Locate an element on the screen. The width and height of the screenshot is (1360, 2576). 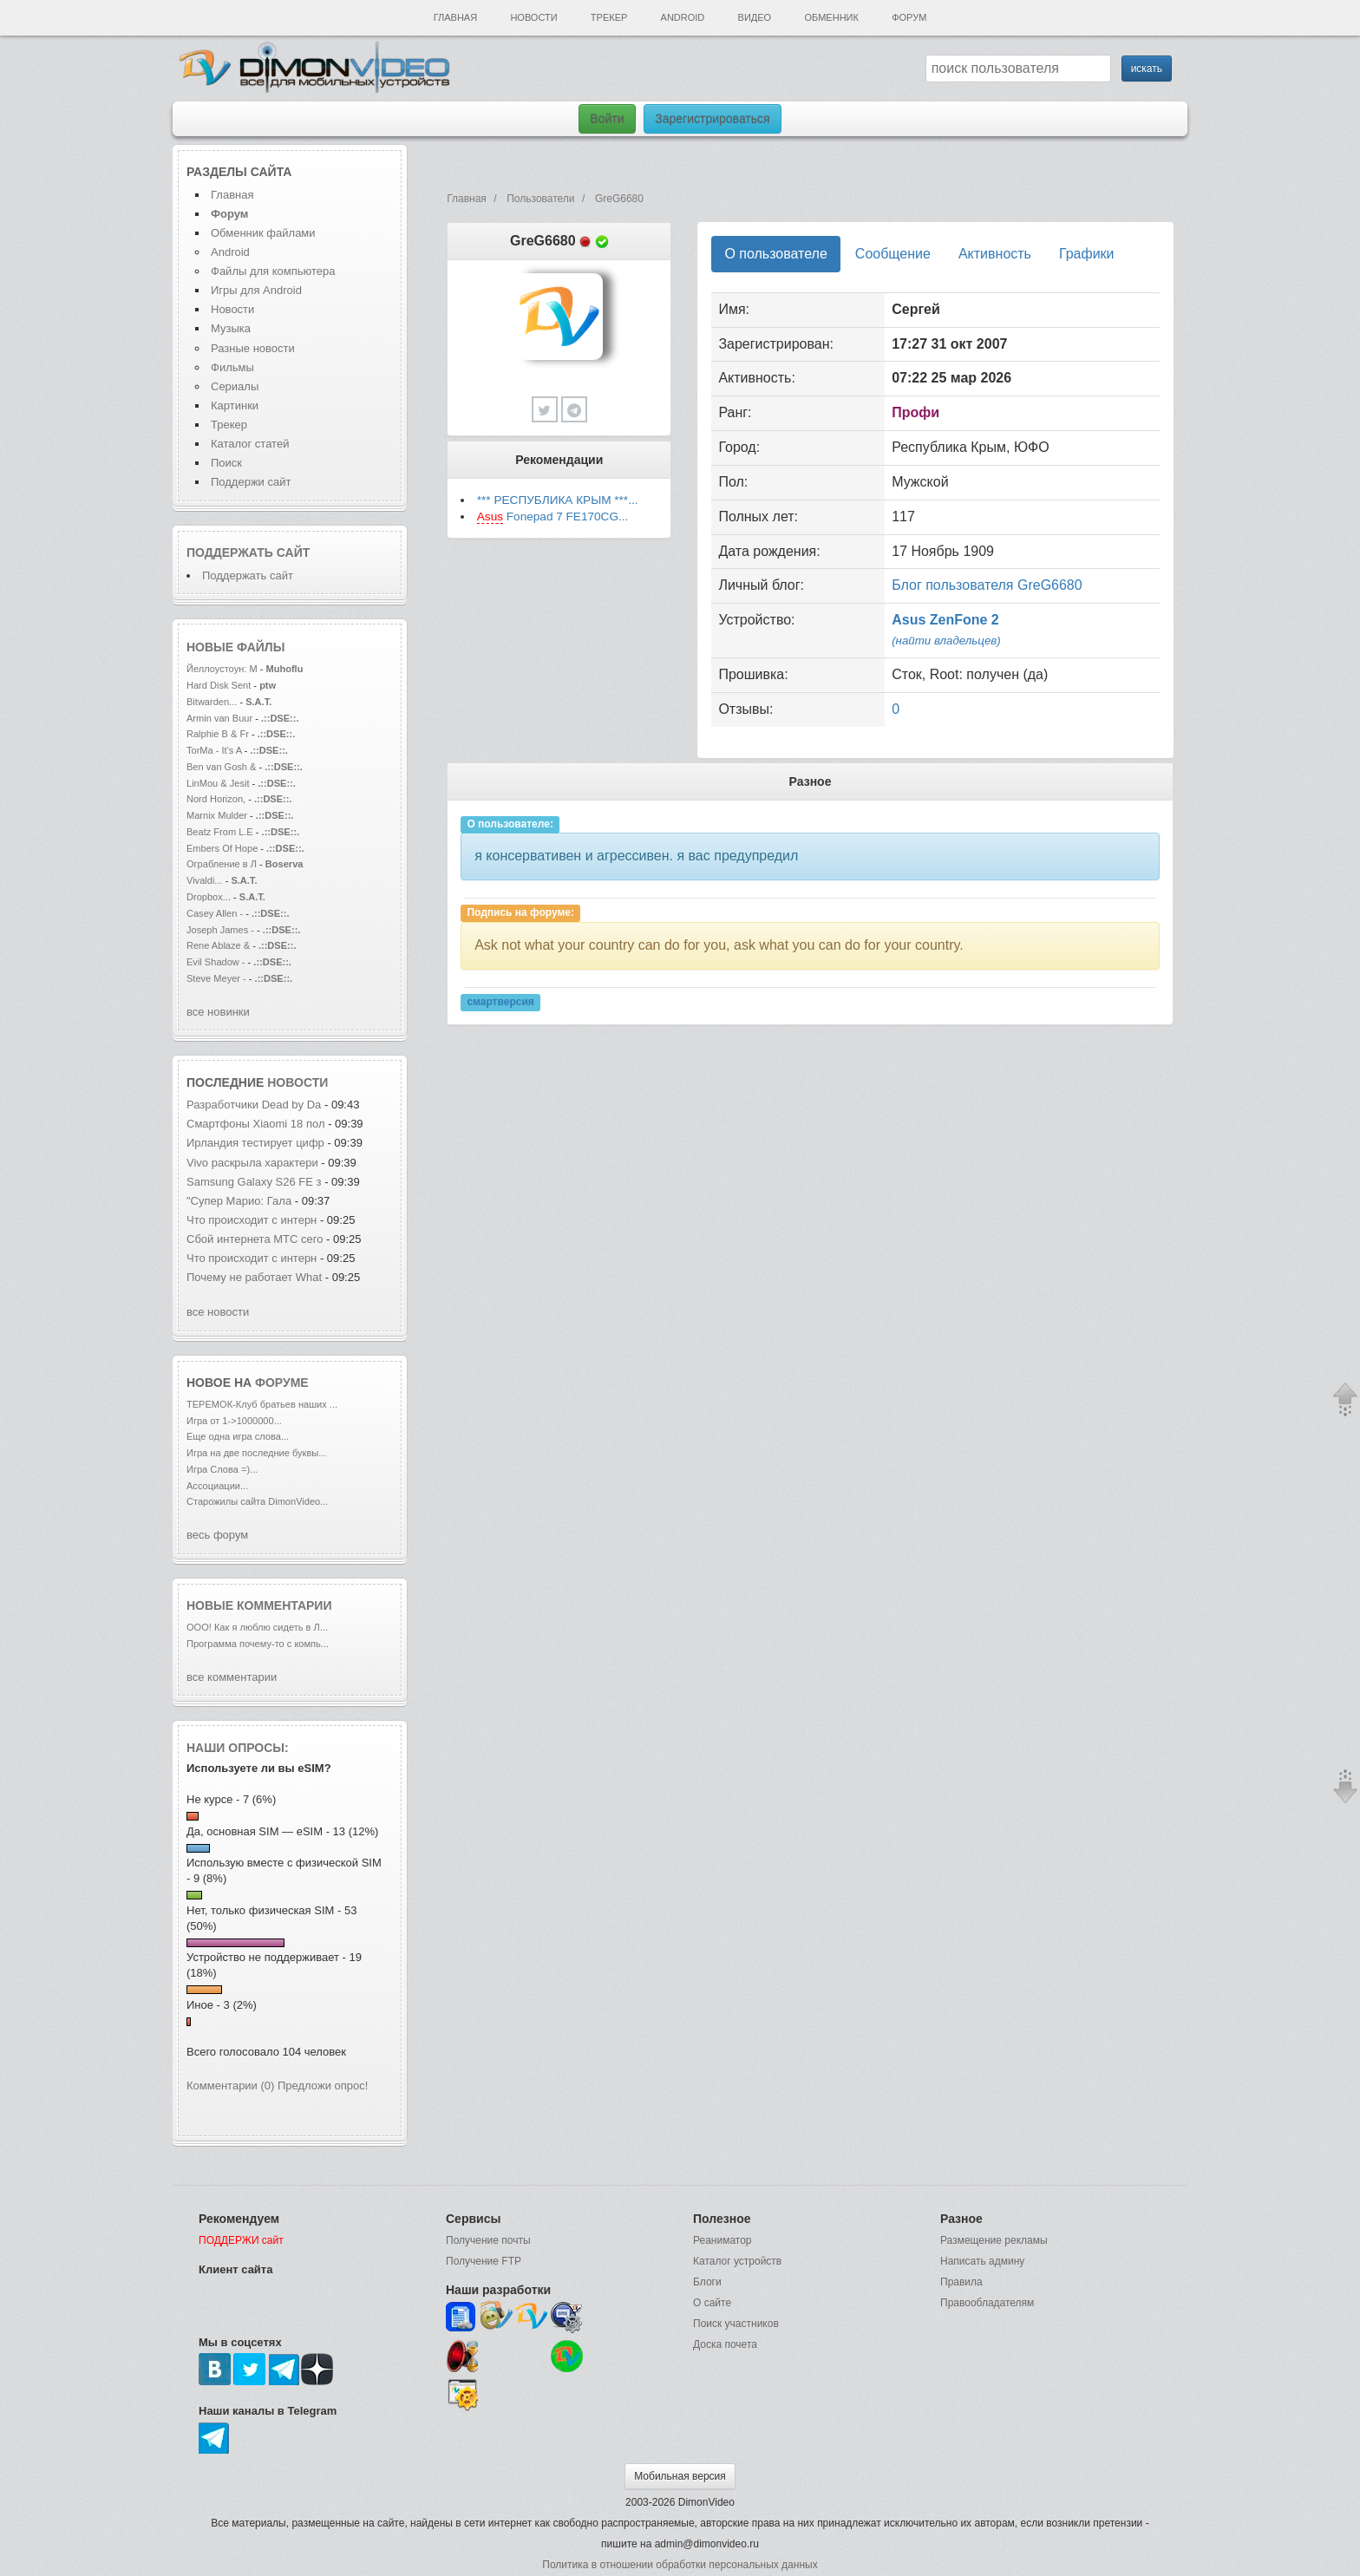
Поддержи сайт is located at coordinates (251, 481).